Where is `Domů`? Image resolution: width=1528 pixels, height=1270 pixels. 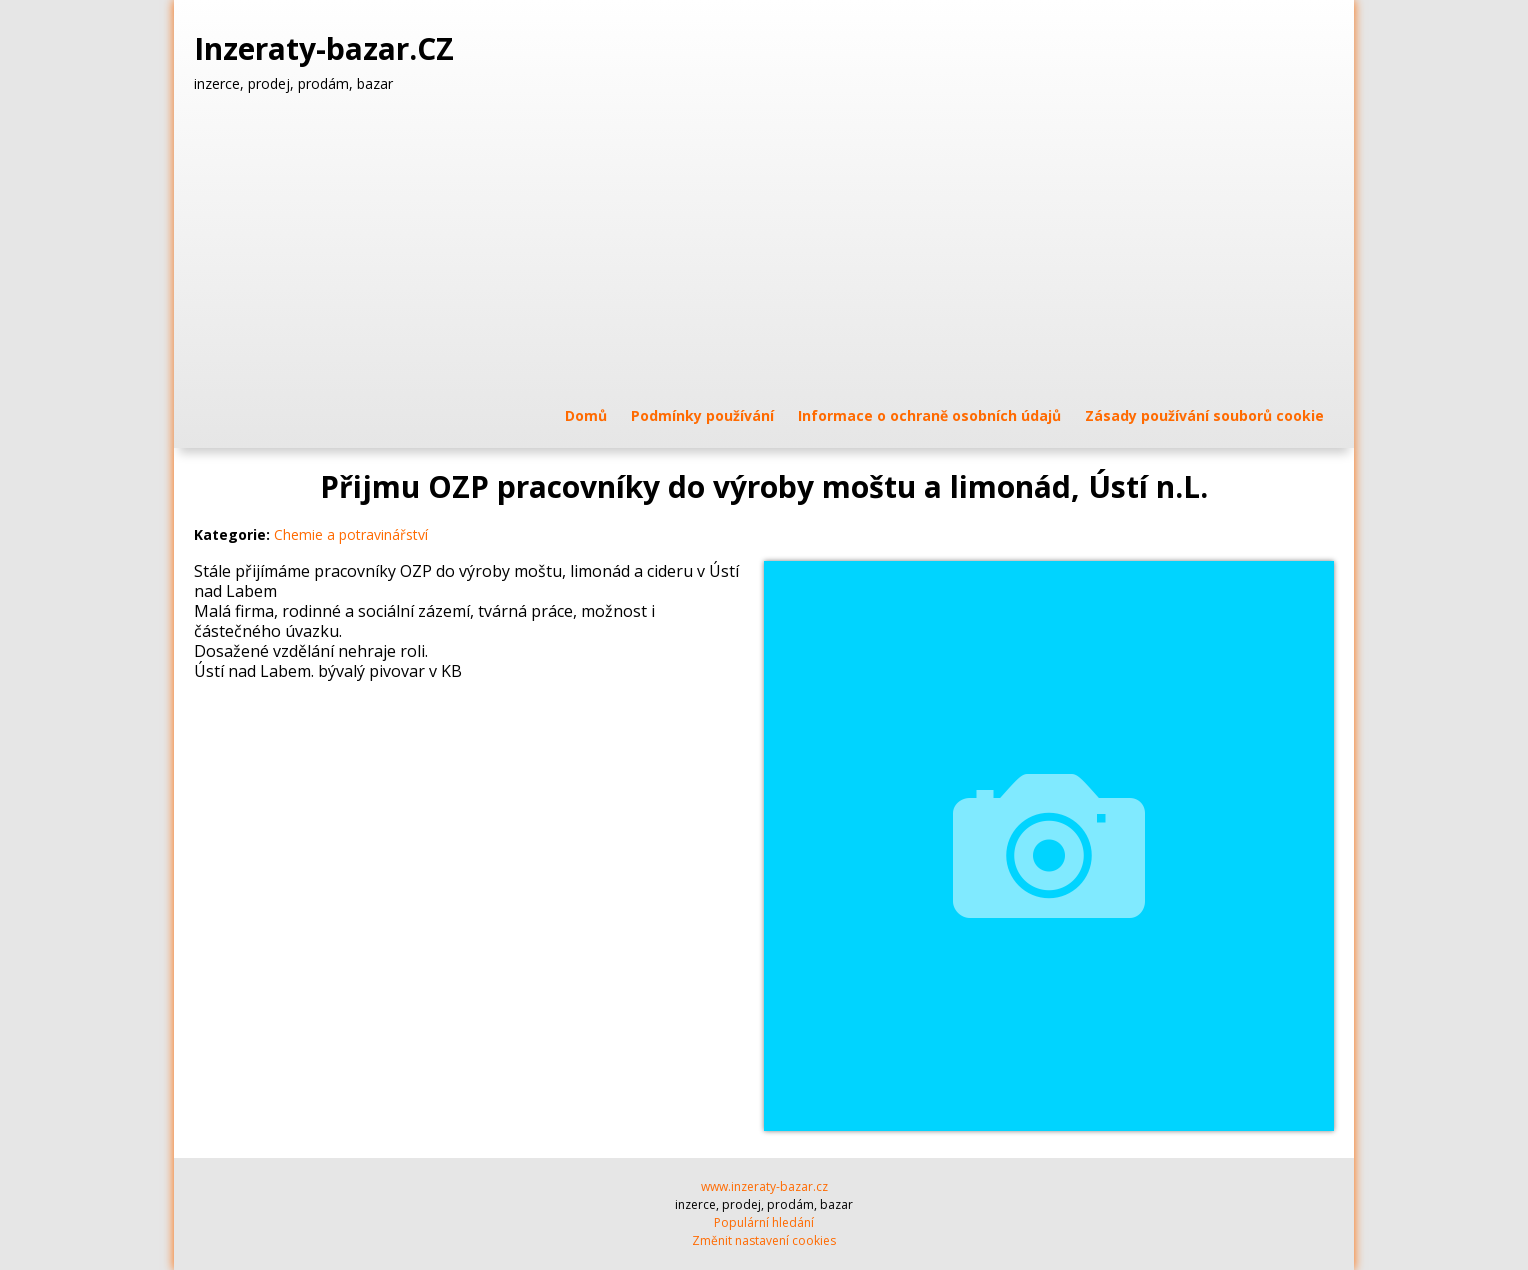 Domů is located at coordinates (586, 415).